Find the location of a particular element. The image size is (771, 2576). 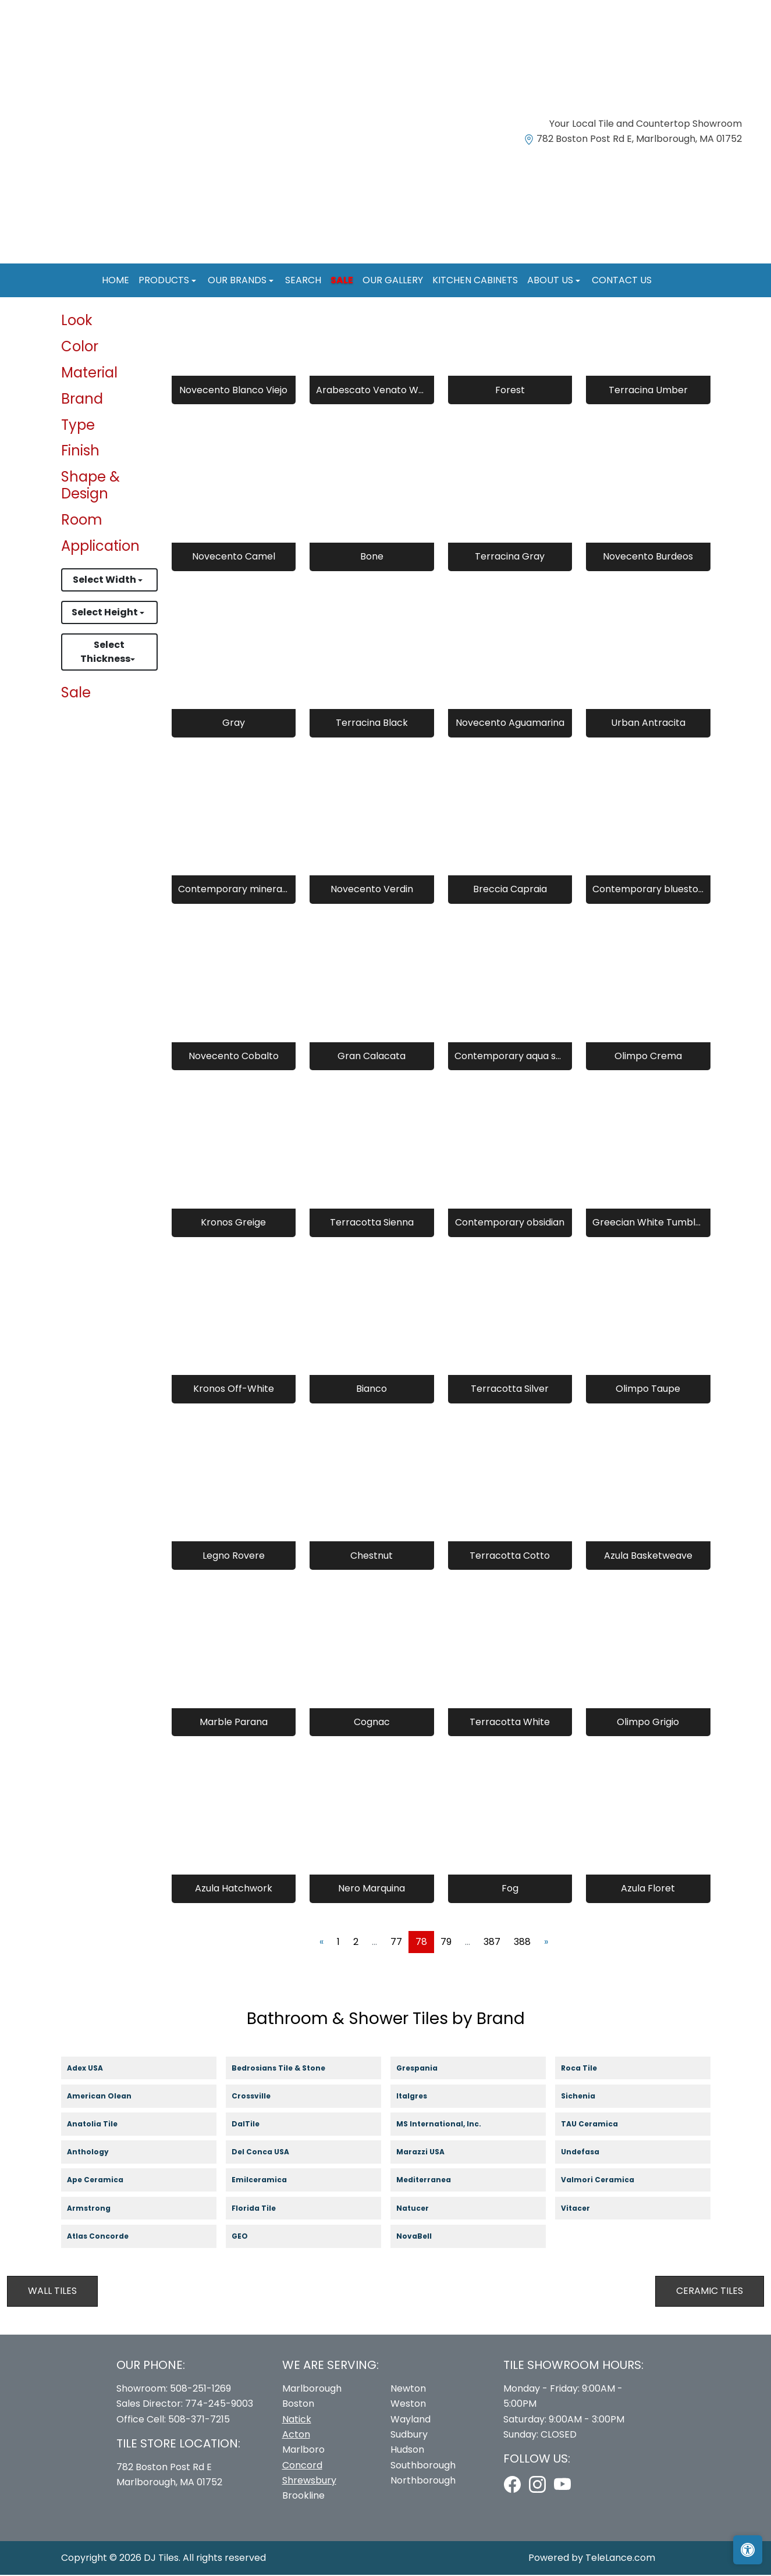

Bone is located at coordinates (371, 557).